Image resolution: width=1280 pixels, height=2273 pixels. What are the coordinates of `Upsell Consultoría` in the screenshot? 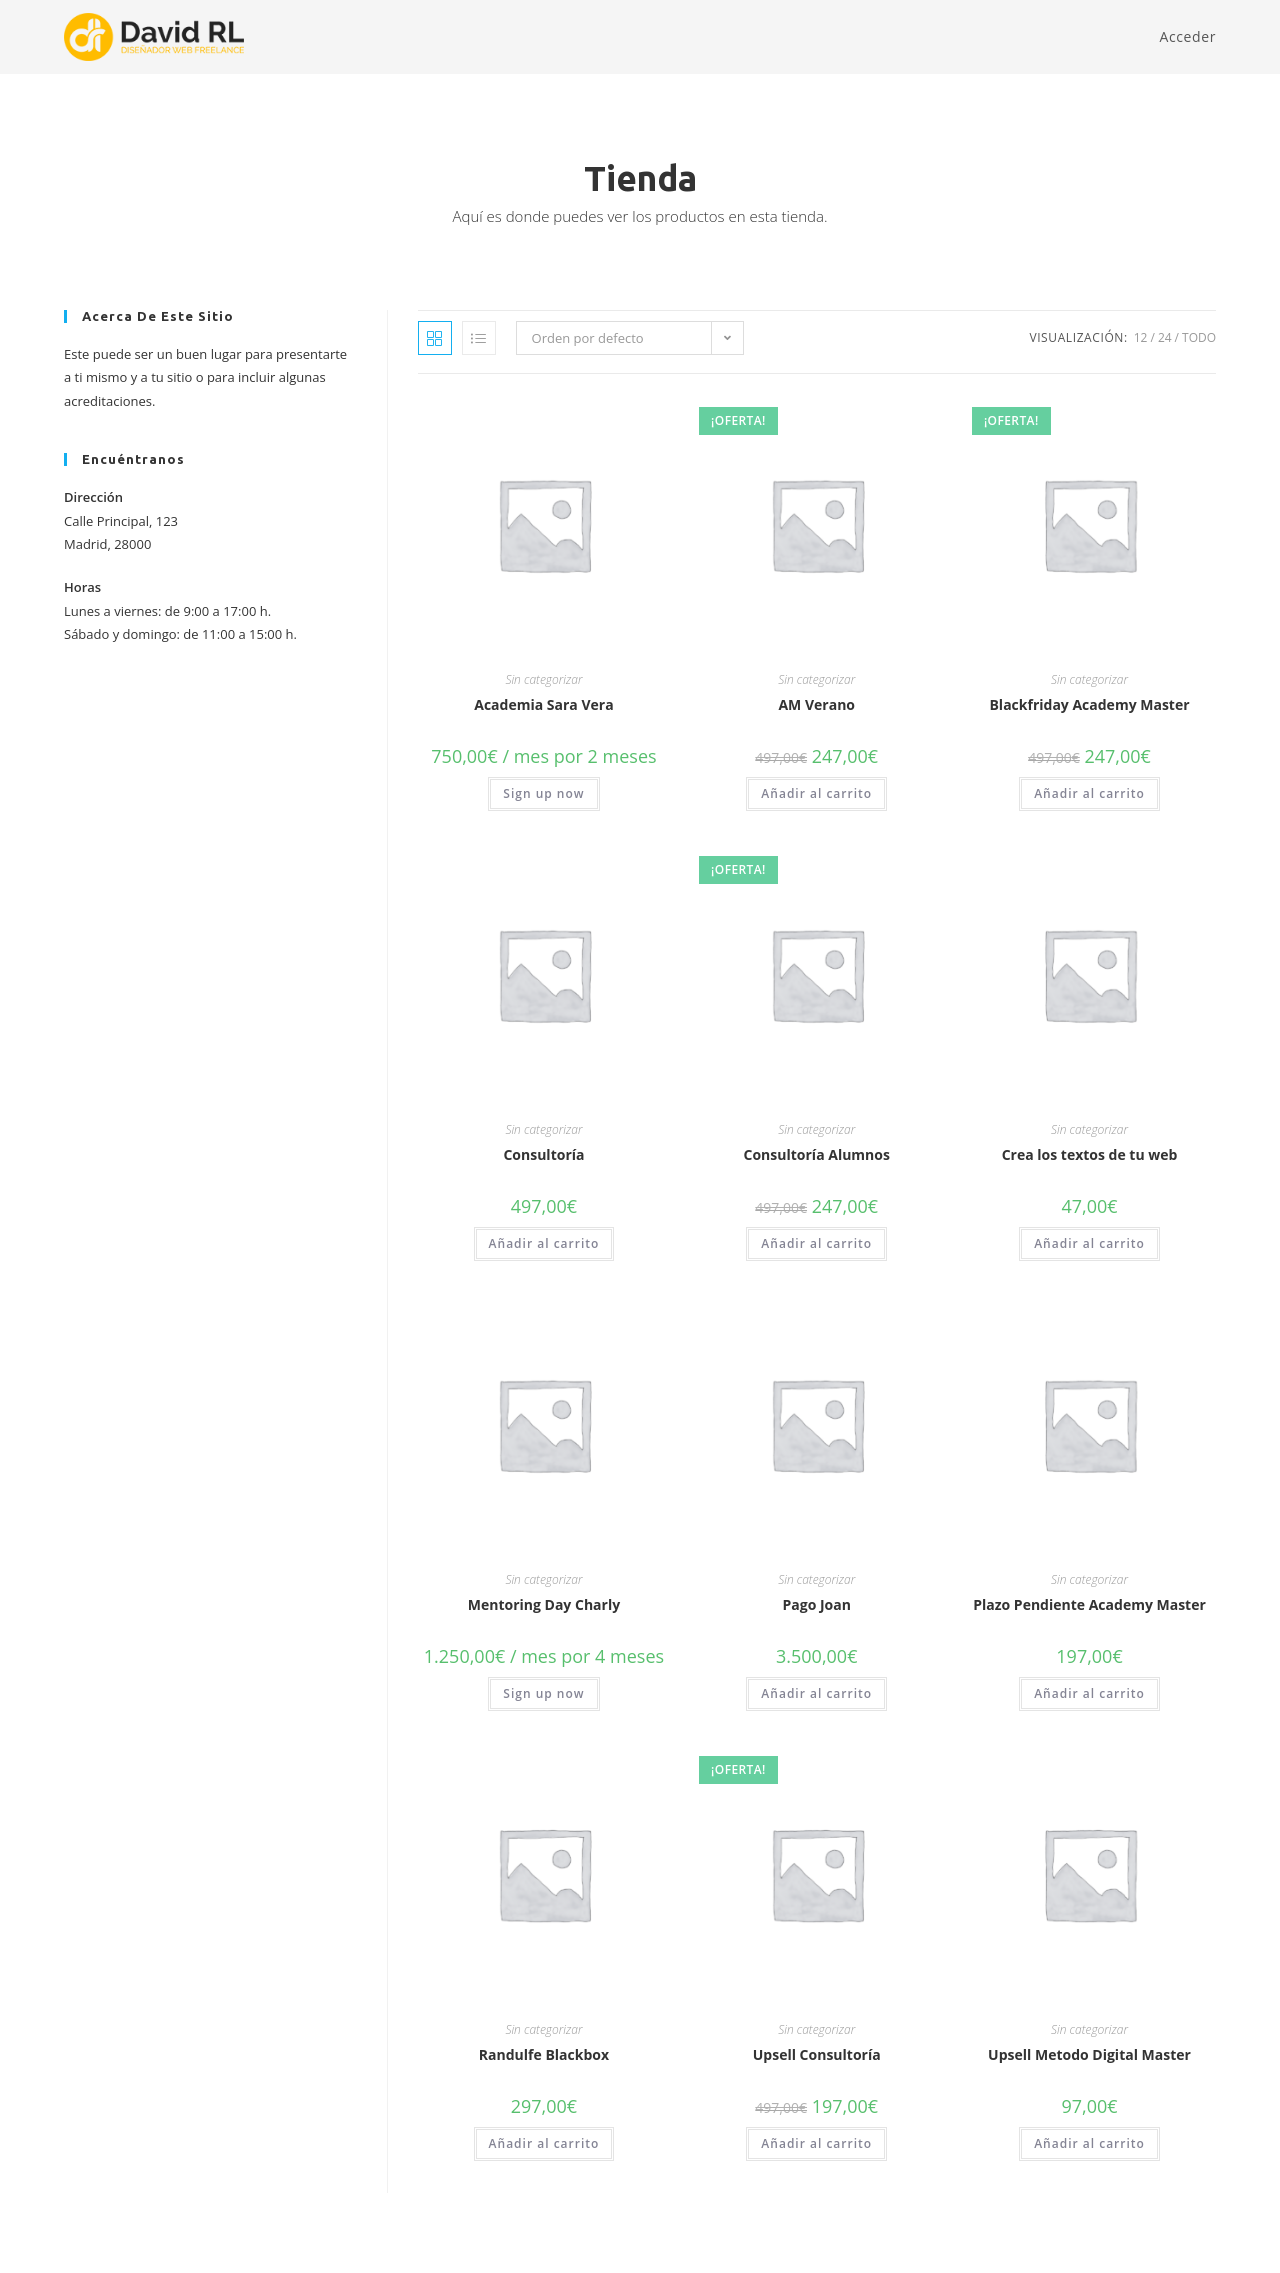 It's located at (817, 2054).